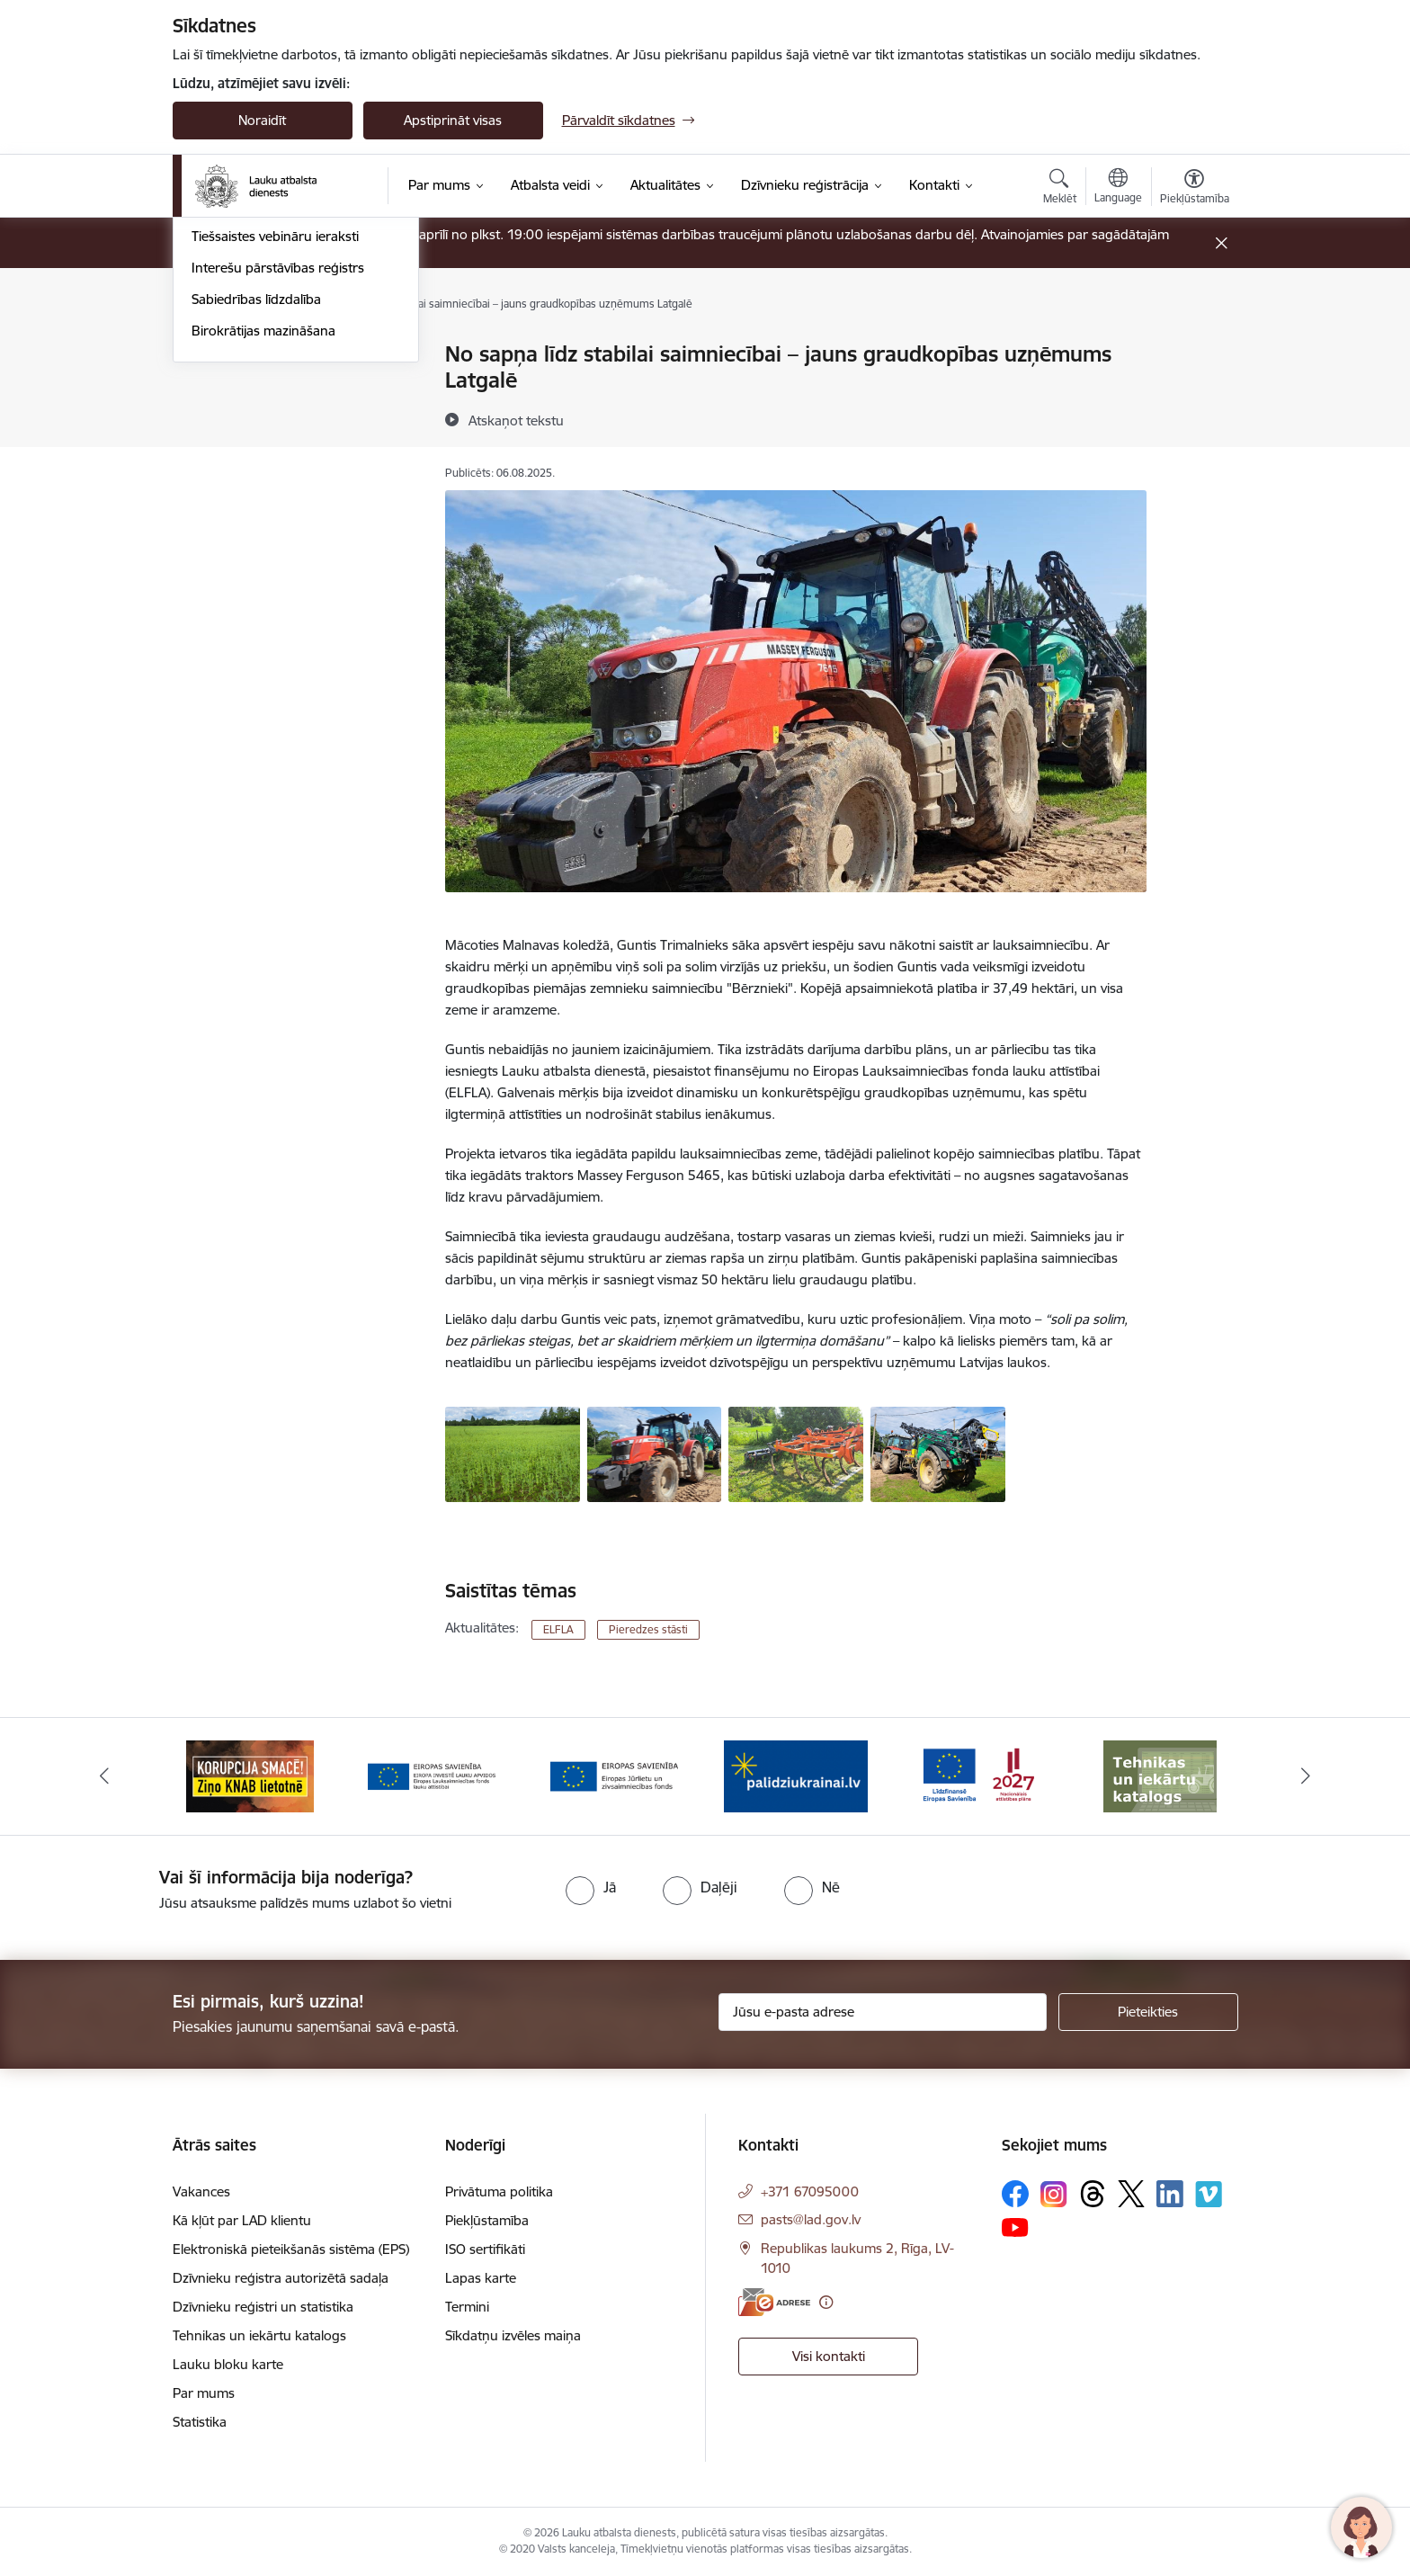  What do you see at coordinates (238, 449) in the screenshot?
I see `Pieredzes stāsti` at bounding box center [238, 449].